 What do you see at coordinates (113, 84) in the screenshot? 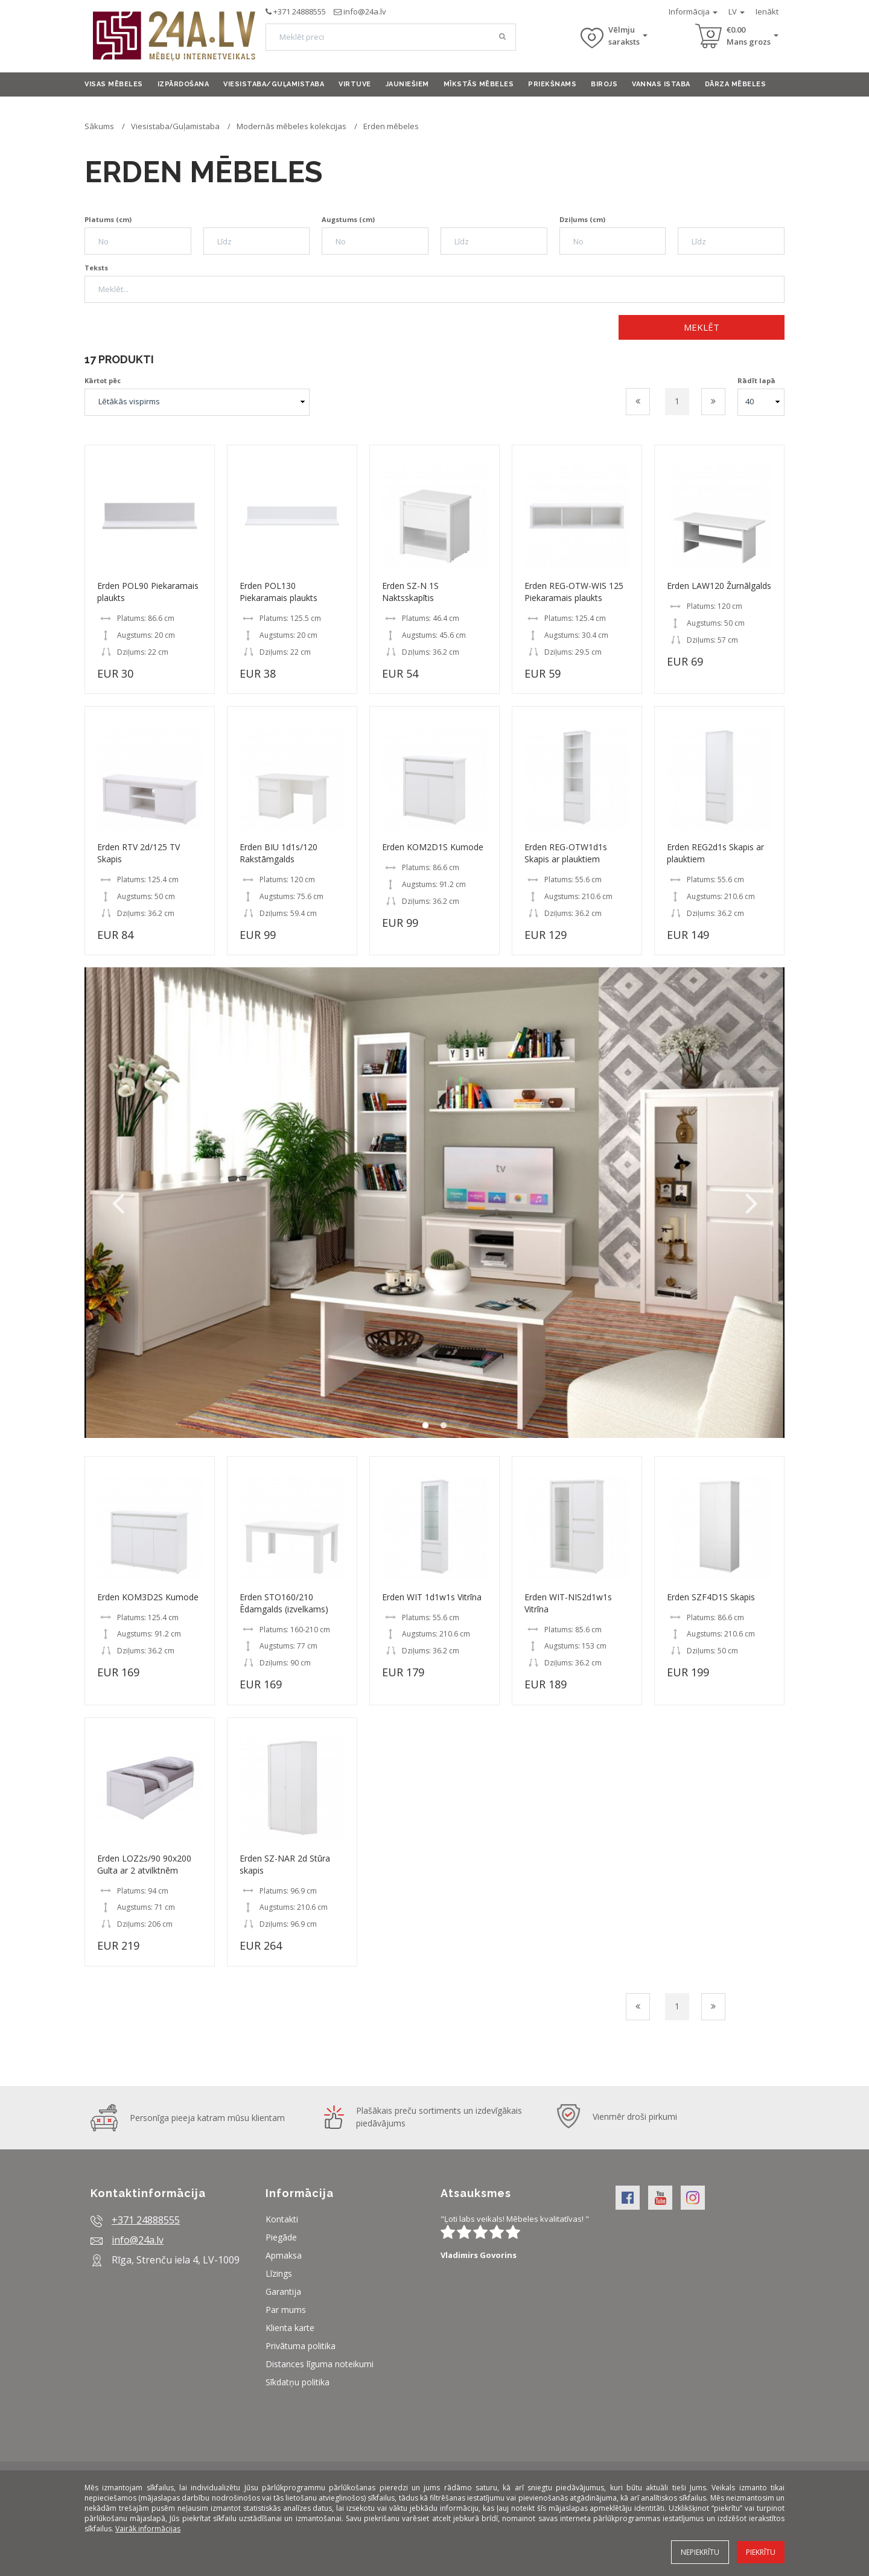
I see `Visas mēbeles` at bounding box center [113, 84].